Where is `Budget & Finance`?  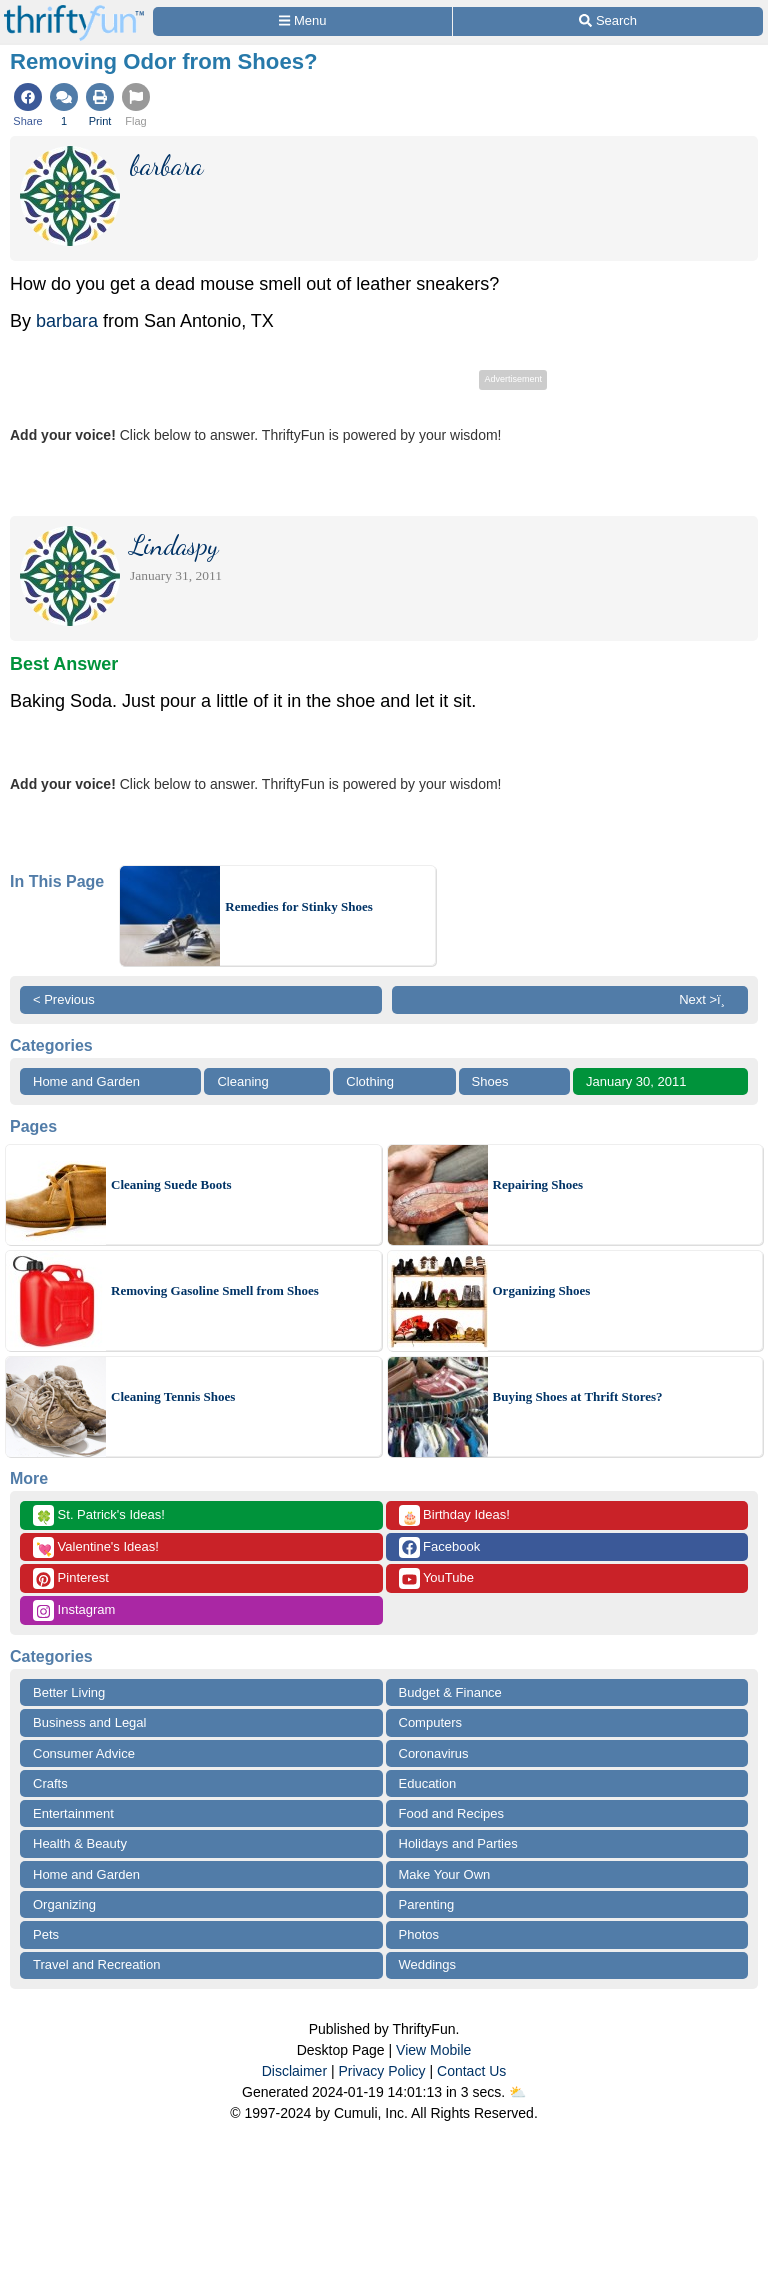
Budget & Finance is located at coordinates (450, 1692).